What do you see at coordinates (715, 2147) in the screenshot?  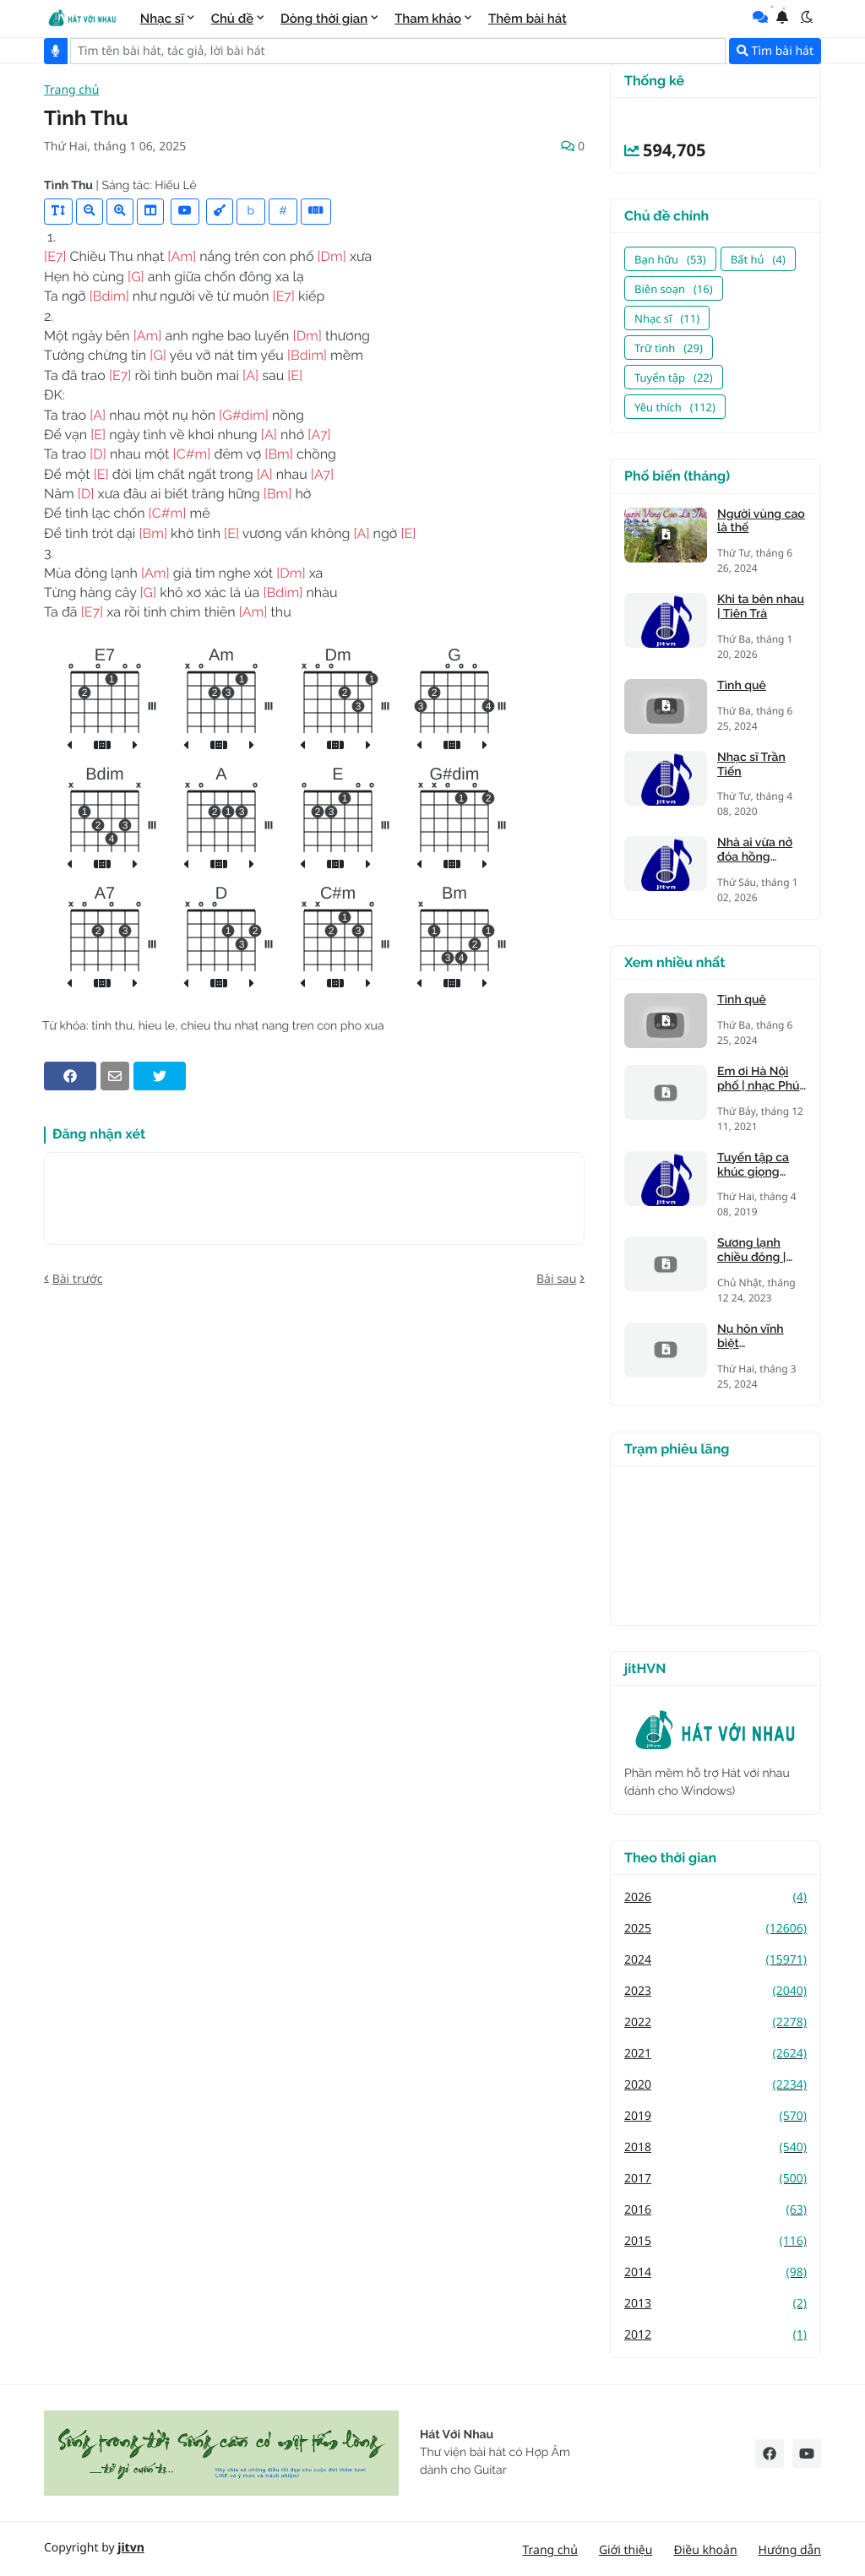 I see `2018` at bounding box center [715, 2147].